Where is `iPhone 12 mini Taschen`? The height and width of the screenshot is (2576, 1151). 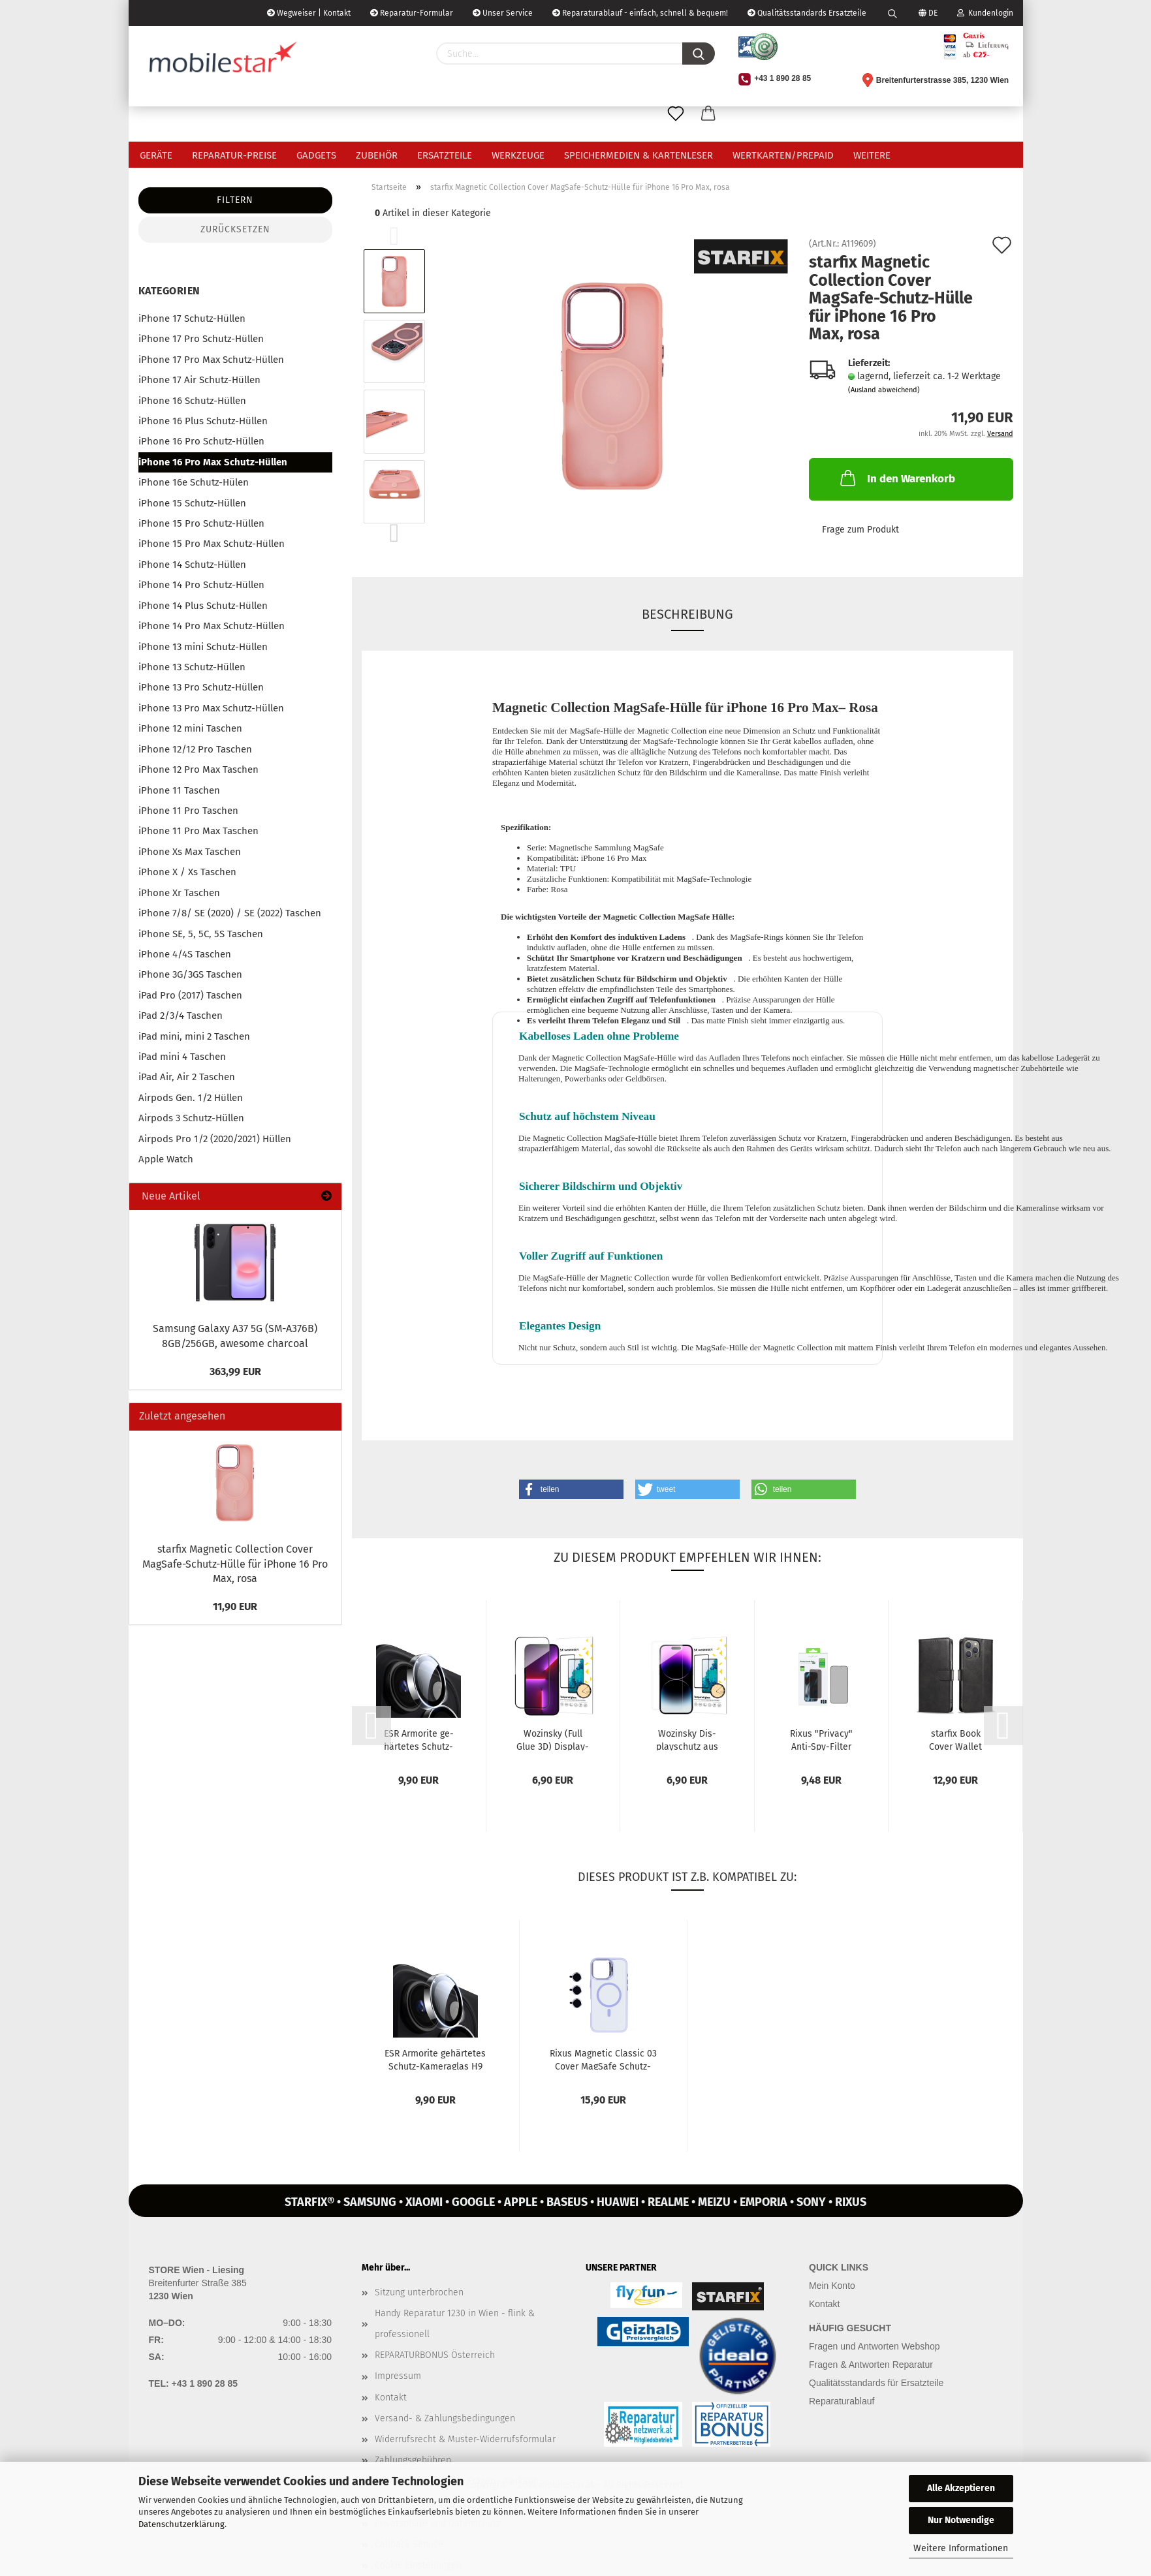 iPhone 12 mini Taschen is located at coordinates (190, 728).